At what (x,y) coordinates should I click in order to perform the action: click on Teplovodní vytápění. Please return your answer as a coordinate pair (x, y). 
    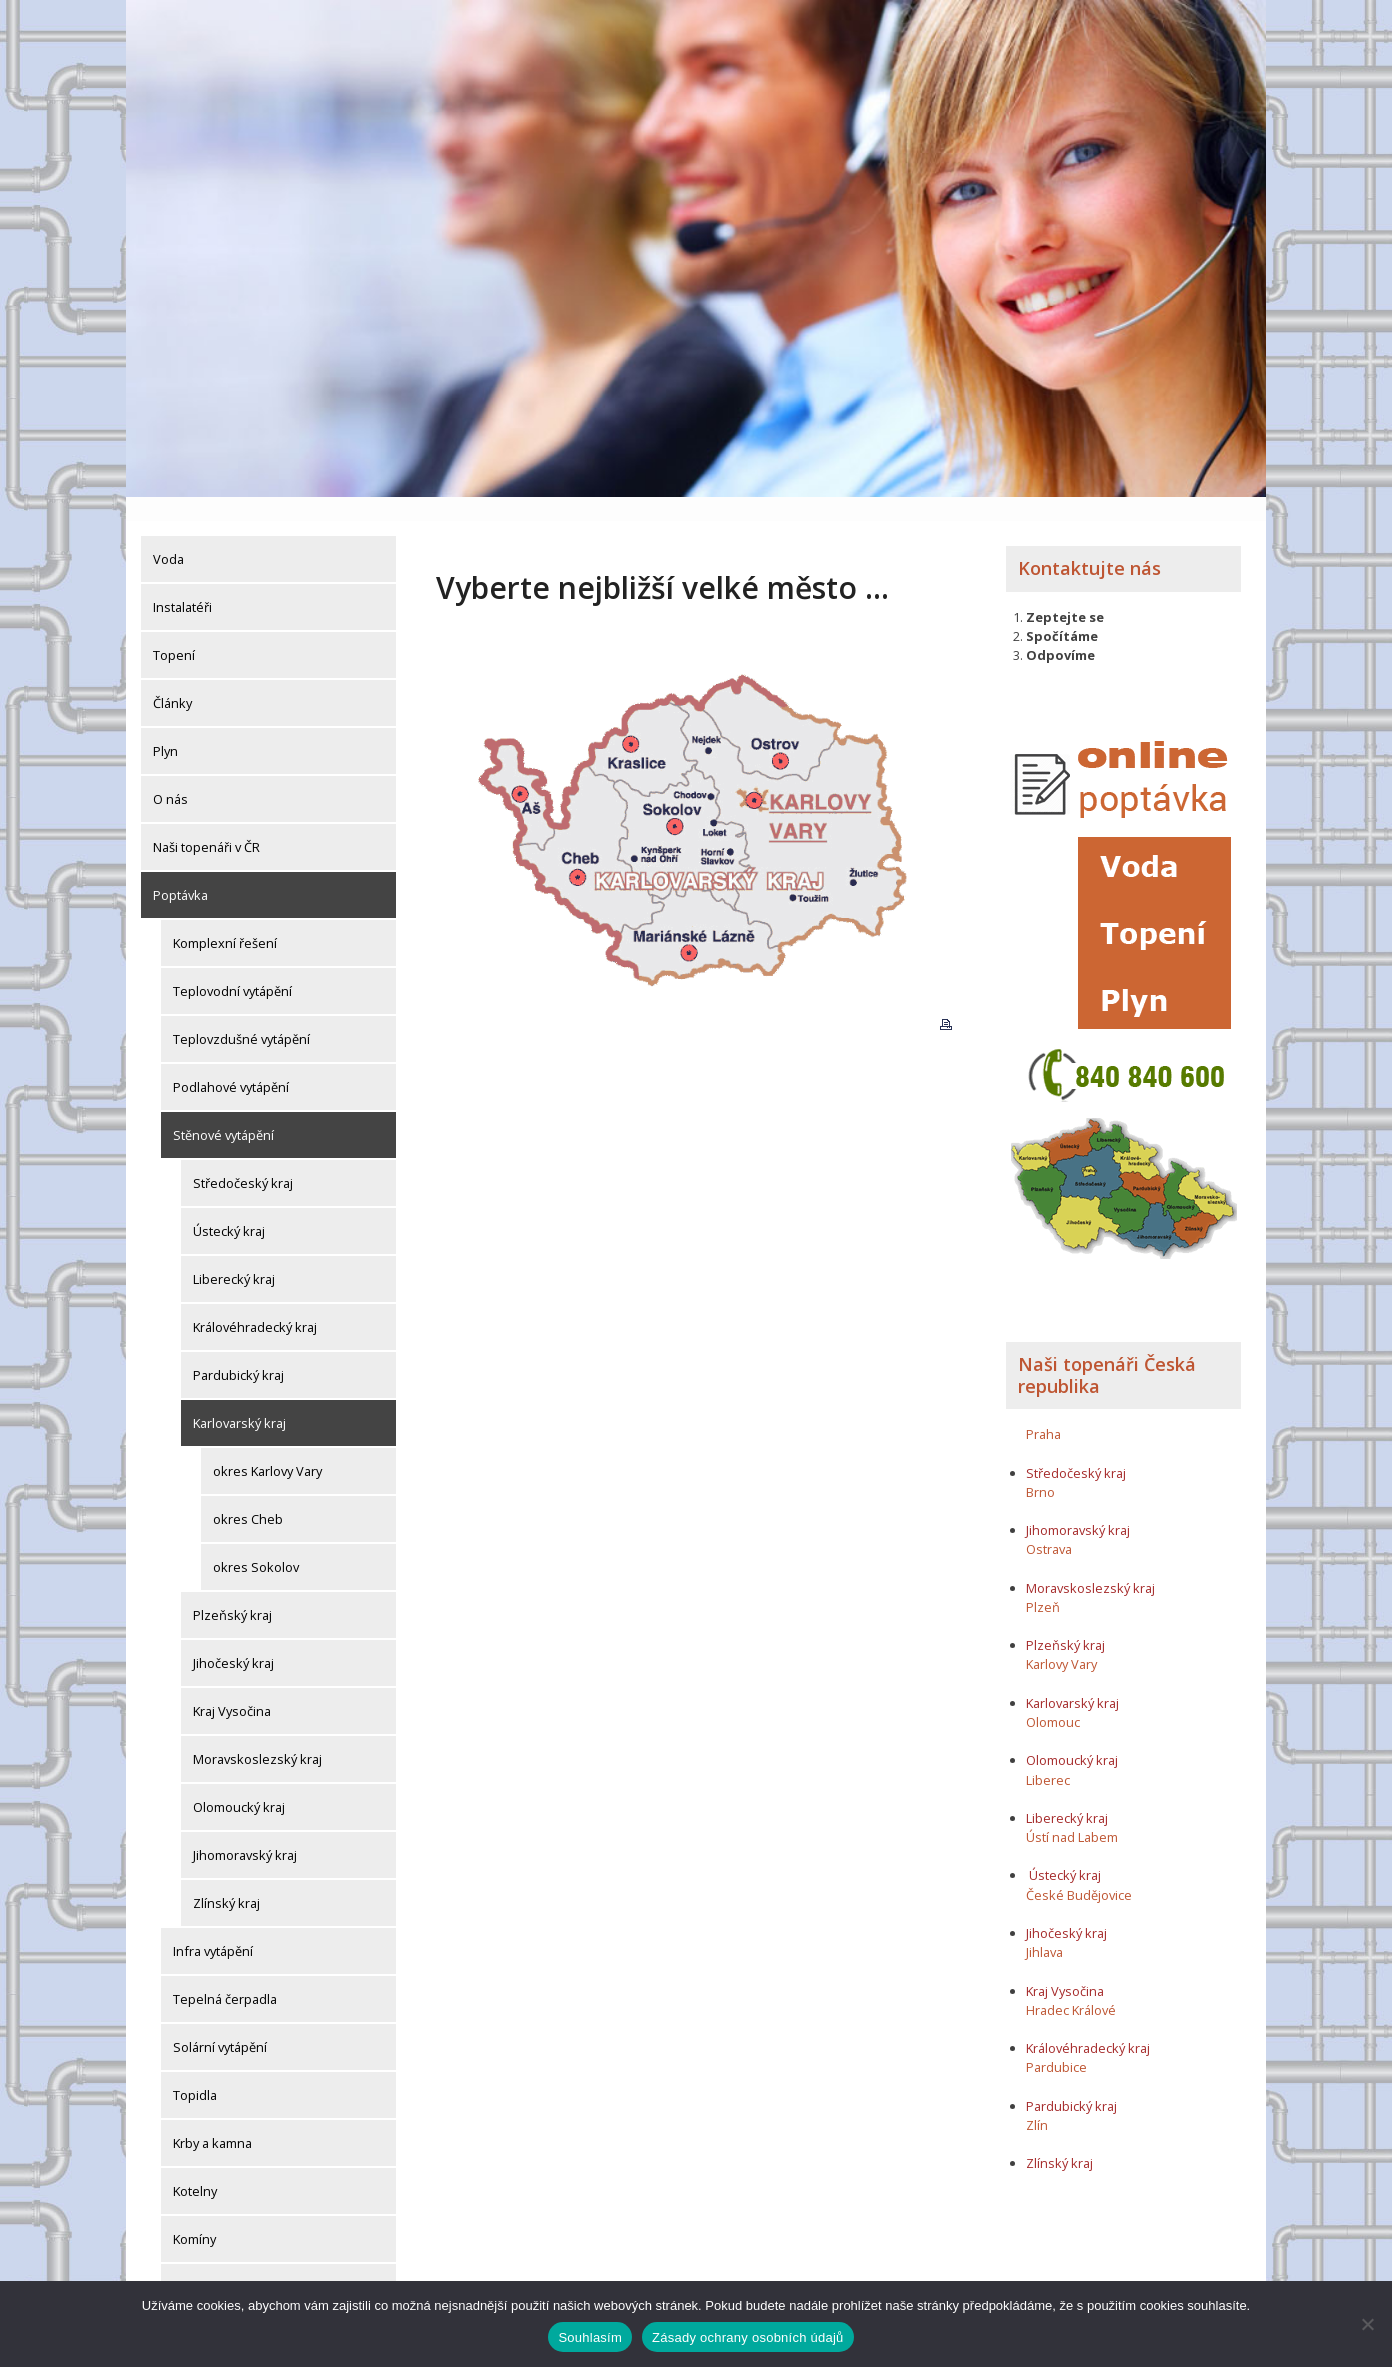
    Looking at the image, I should click on (232, 967).